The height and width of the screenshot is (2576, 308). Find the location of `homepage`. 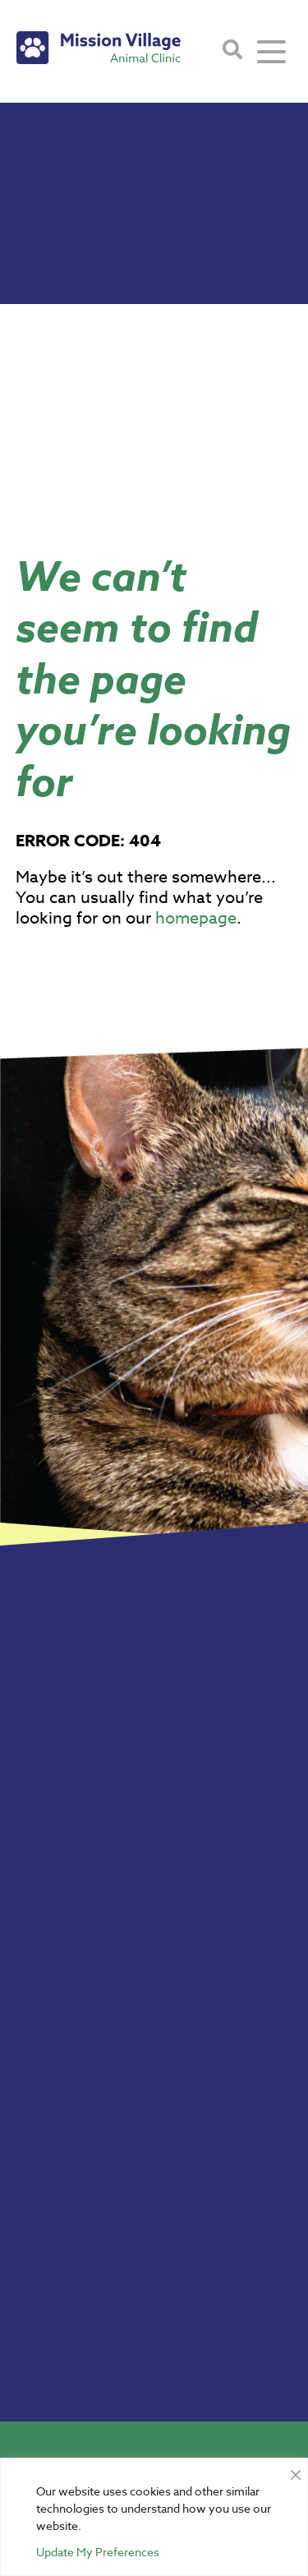

homepage is located at coordinates (196, 918).